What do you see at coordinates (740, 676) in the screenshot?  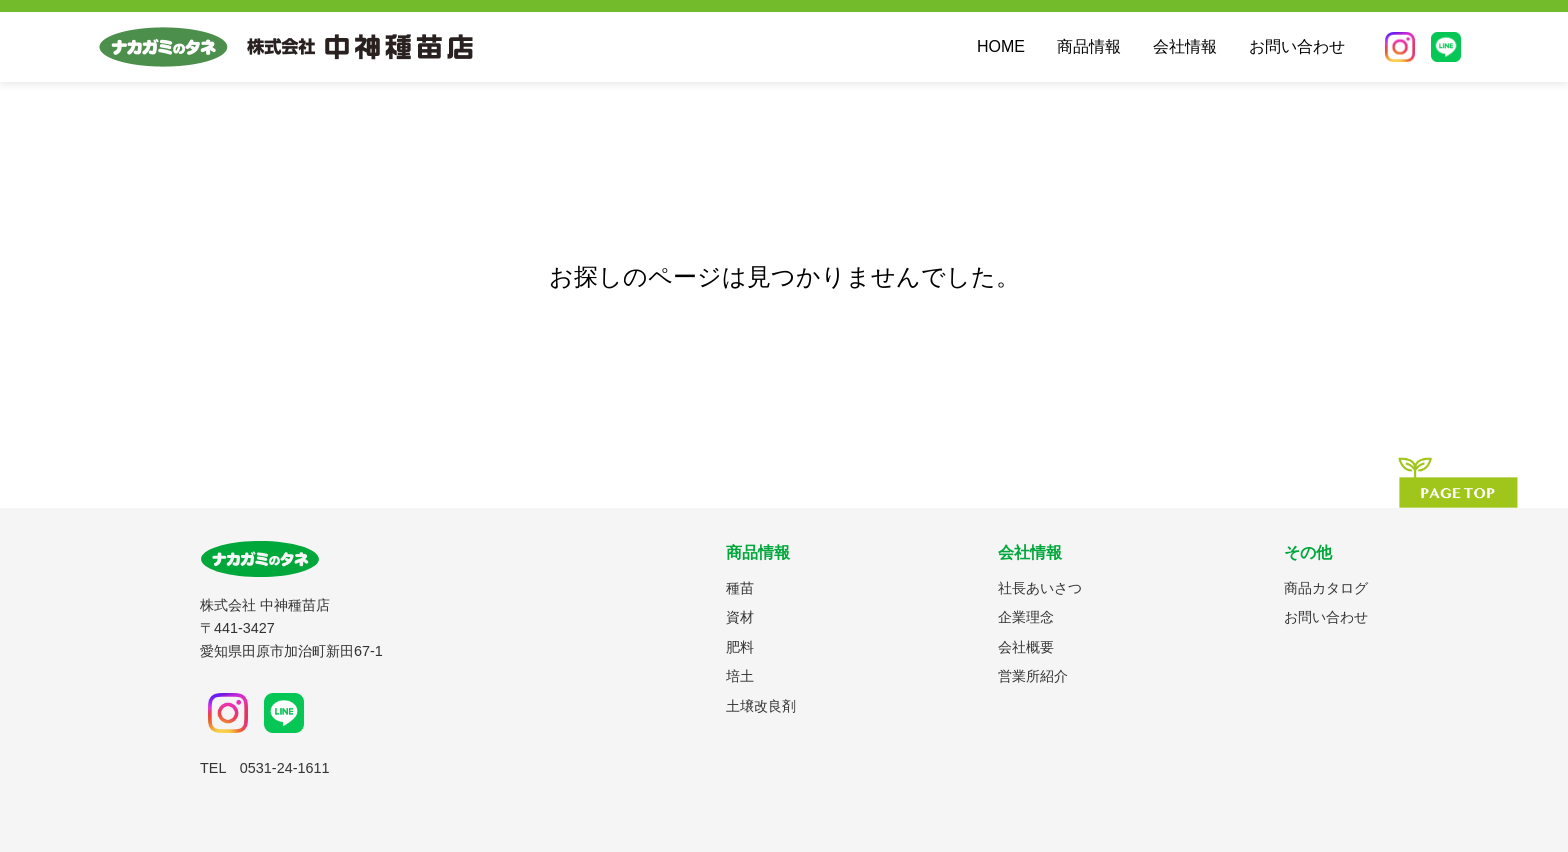 I see `培土` at bounding box center [740, 676].